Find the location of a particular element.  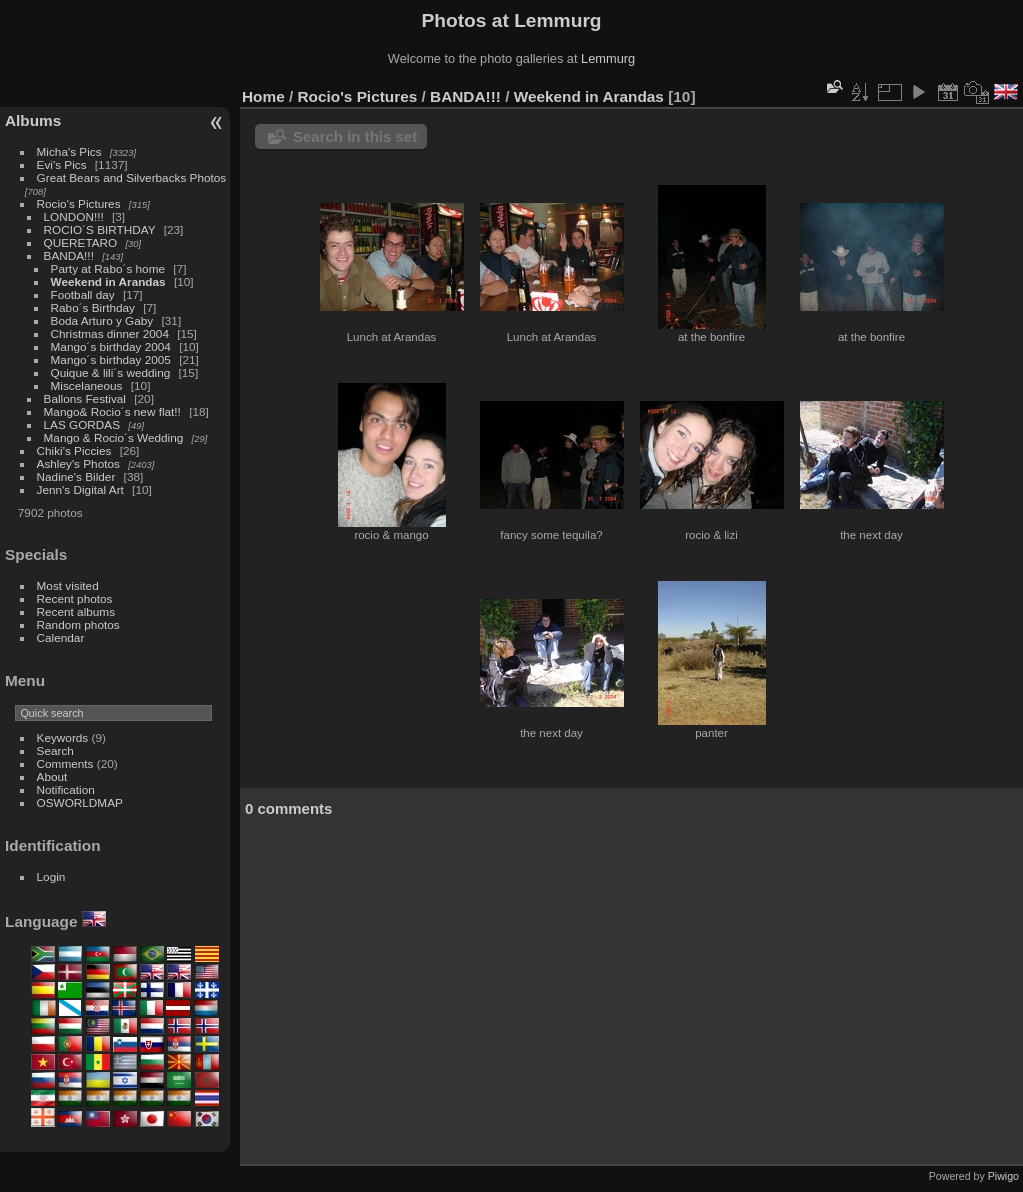

ROCIO´S BIRTHDAY is located at coordinates (101, 229).